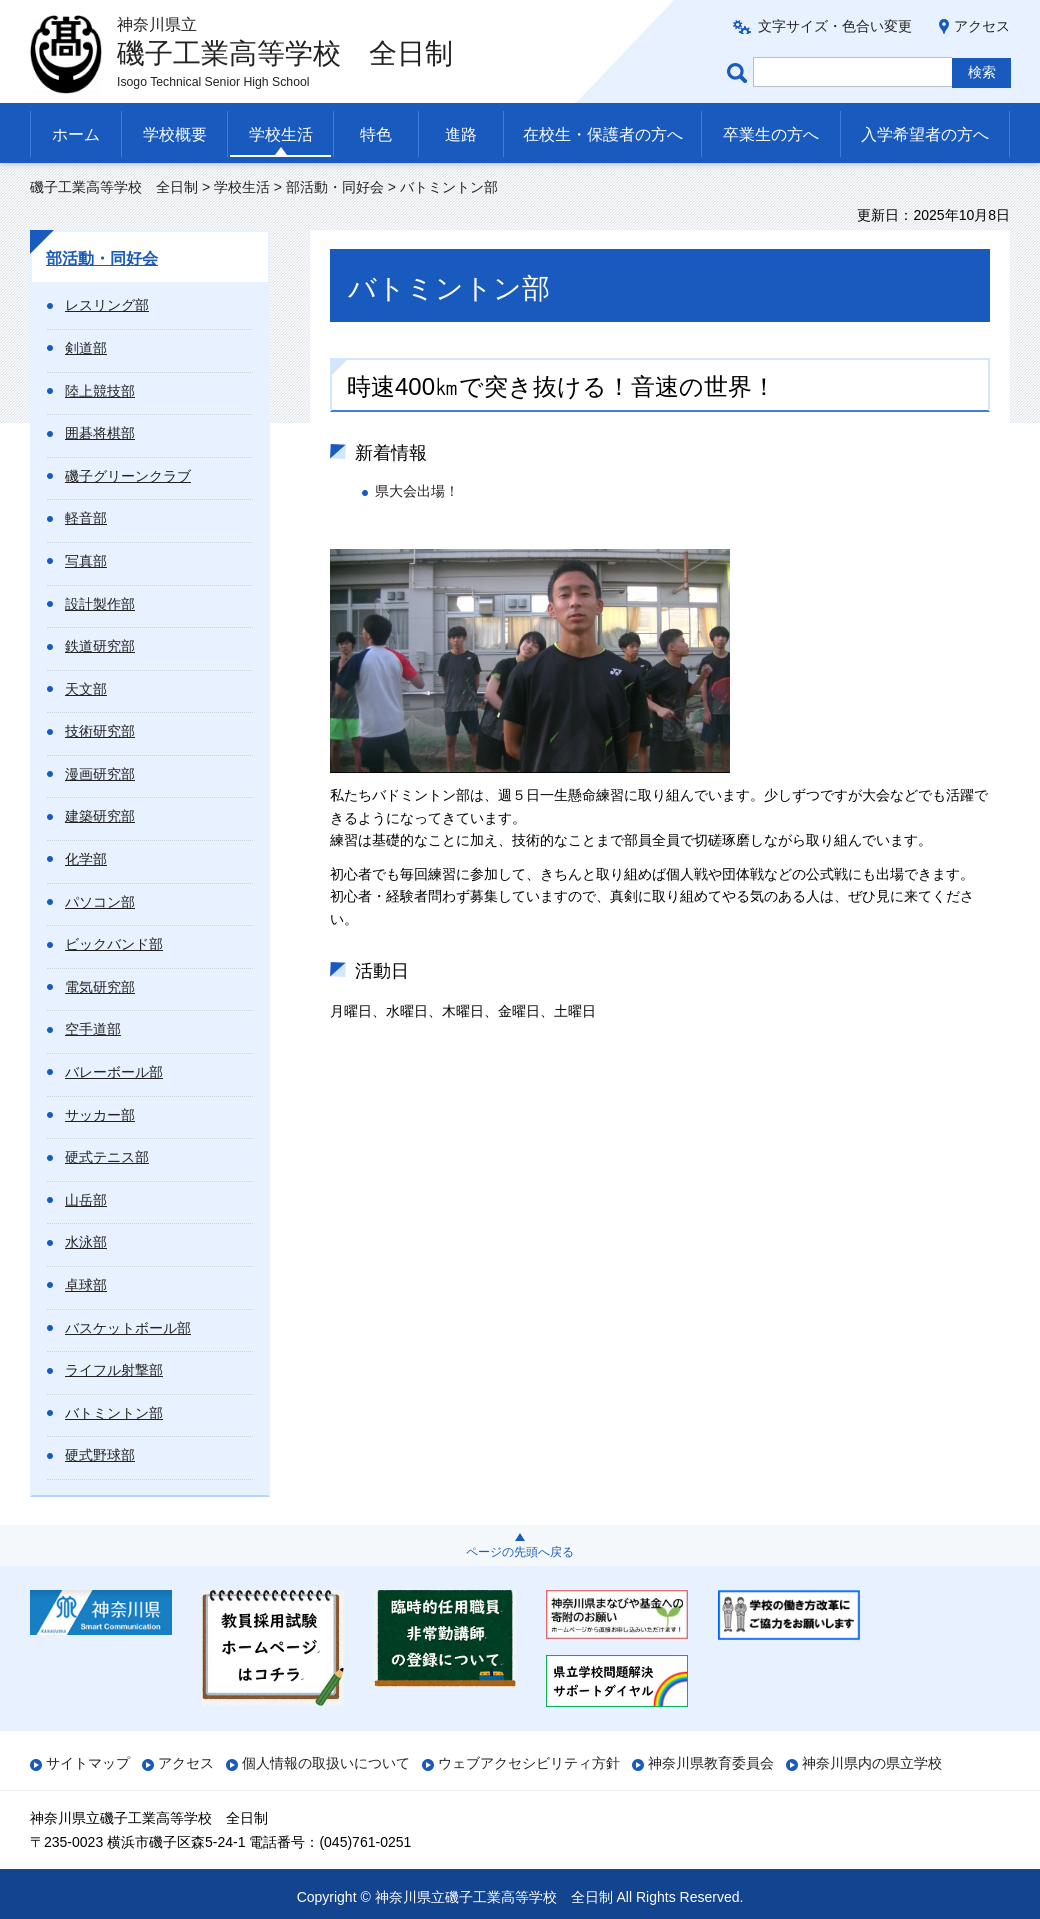 This screenshot has width=1040, height=1919. What do you see at coordinates (417, 491) in the screenshot?
I see `県大会出場！` at bounding box center [417, 491].